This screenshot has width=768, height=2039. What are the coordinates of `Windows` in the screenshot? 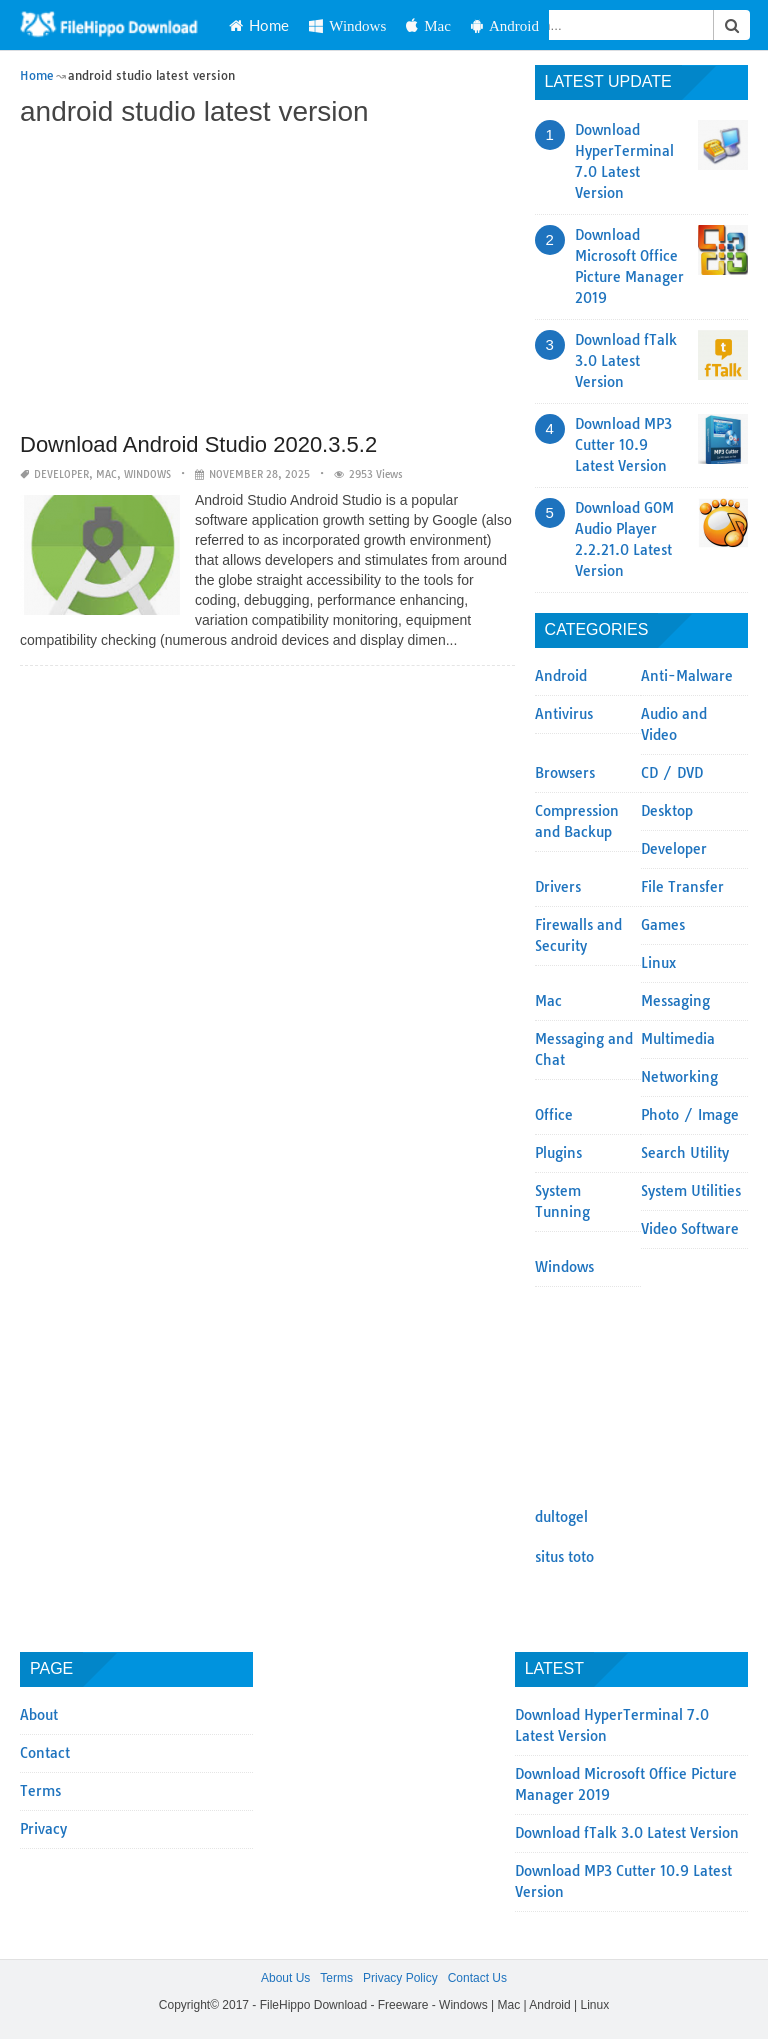 It's located at (347, 25).